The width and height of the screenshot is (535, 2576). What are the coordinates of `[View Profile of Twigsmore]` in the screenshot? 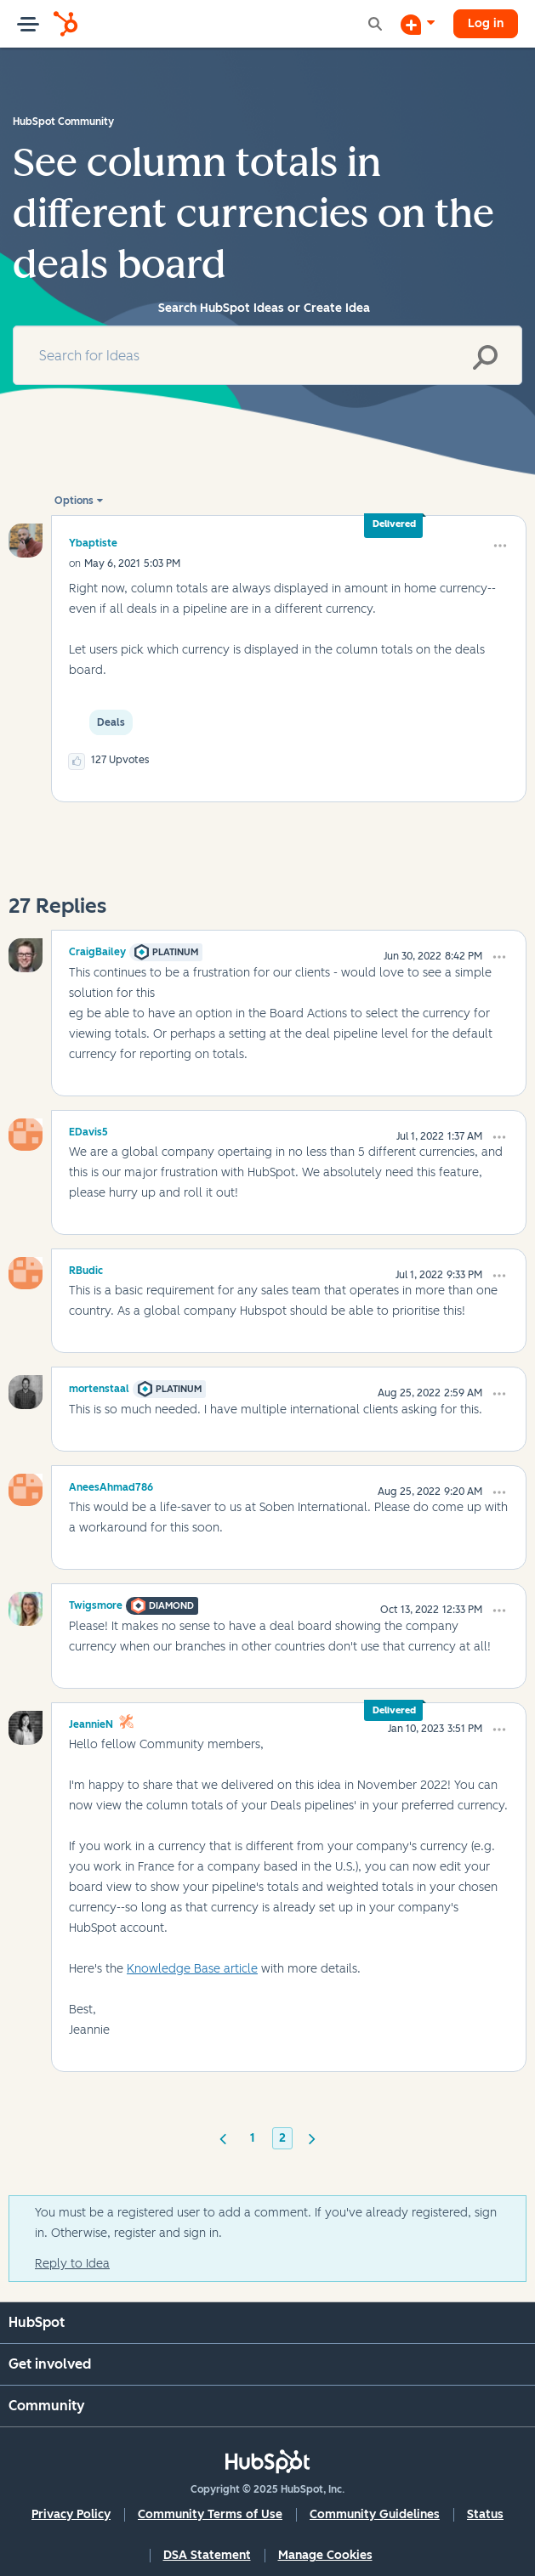 It's located at (95, 1603).